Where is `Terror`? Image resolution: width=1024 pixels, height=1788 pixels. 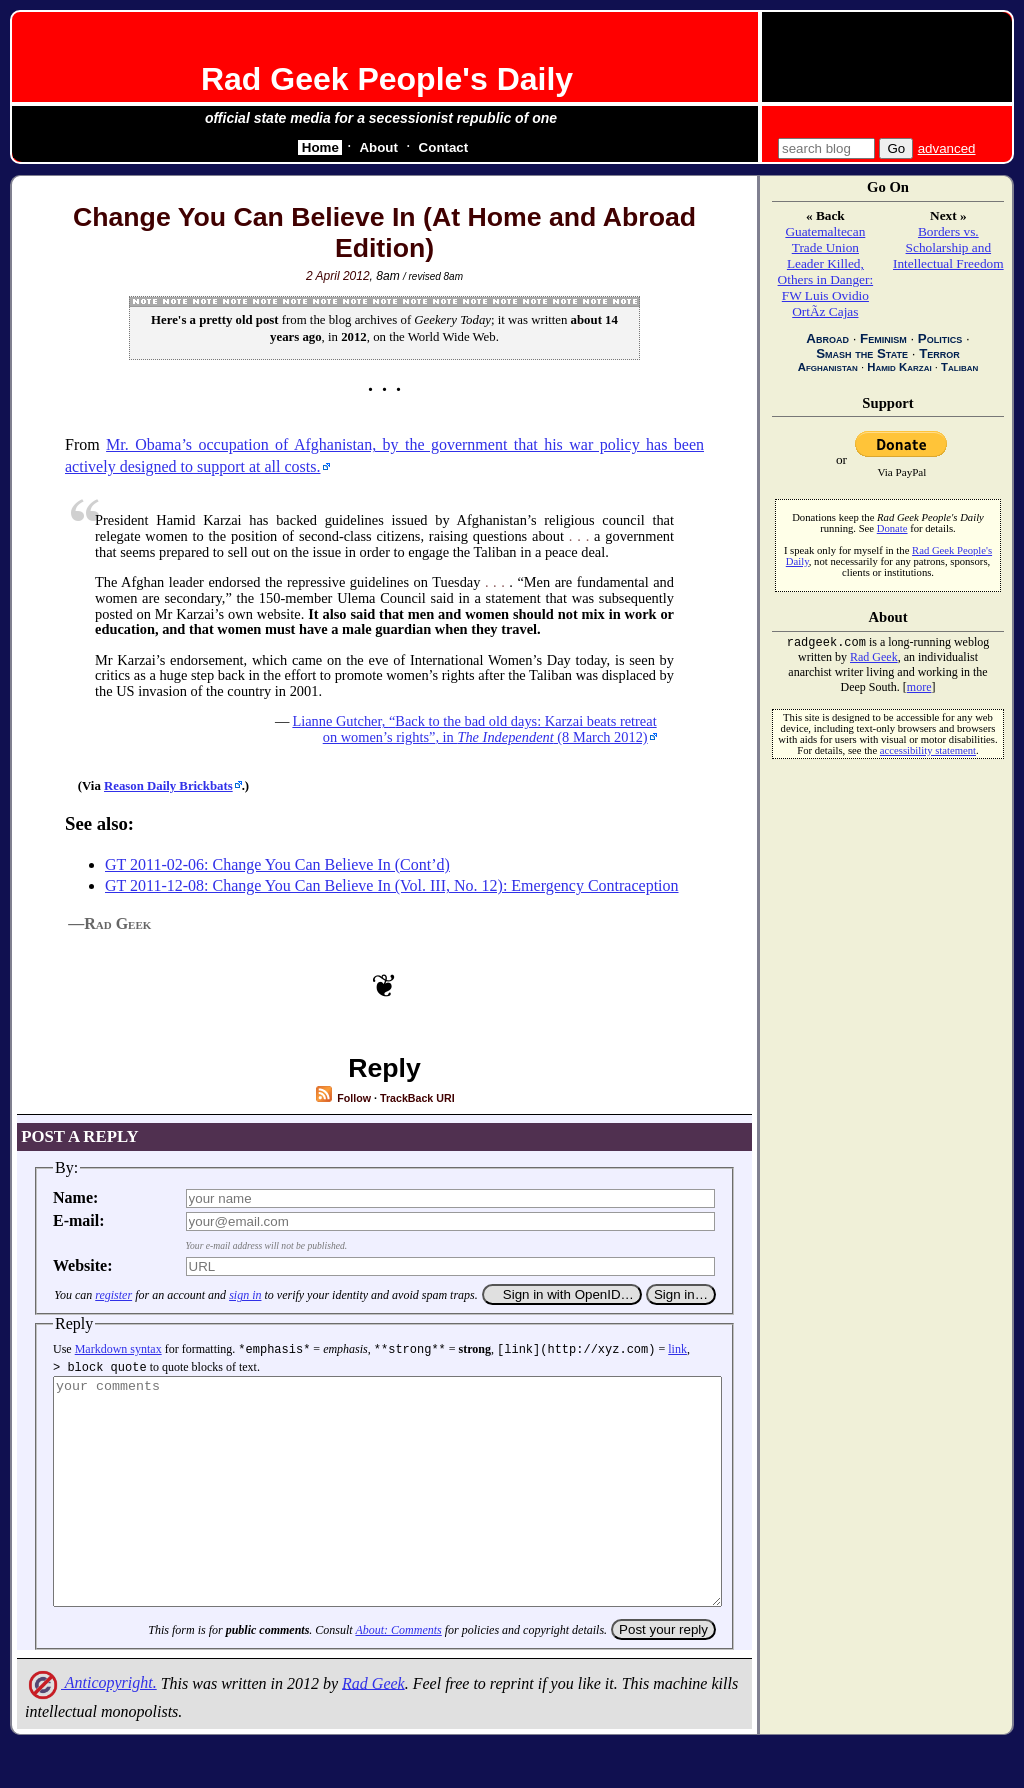
Terror is located at coordinates (939, 353).